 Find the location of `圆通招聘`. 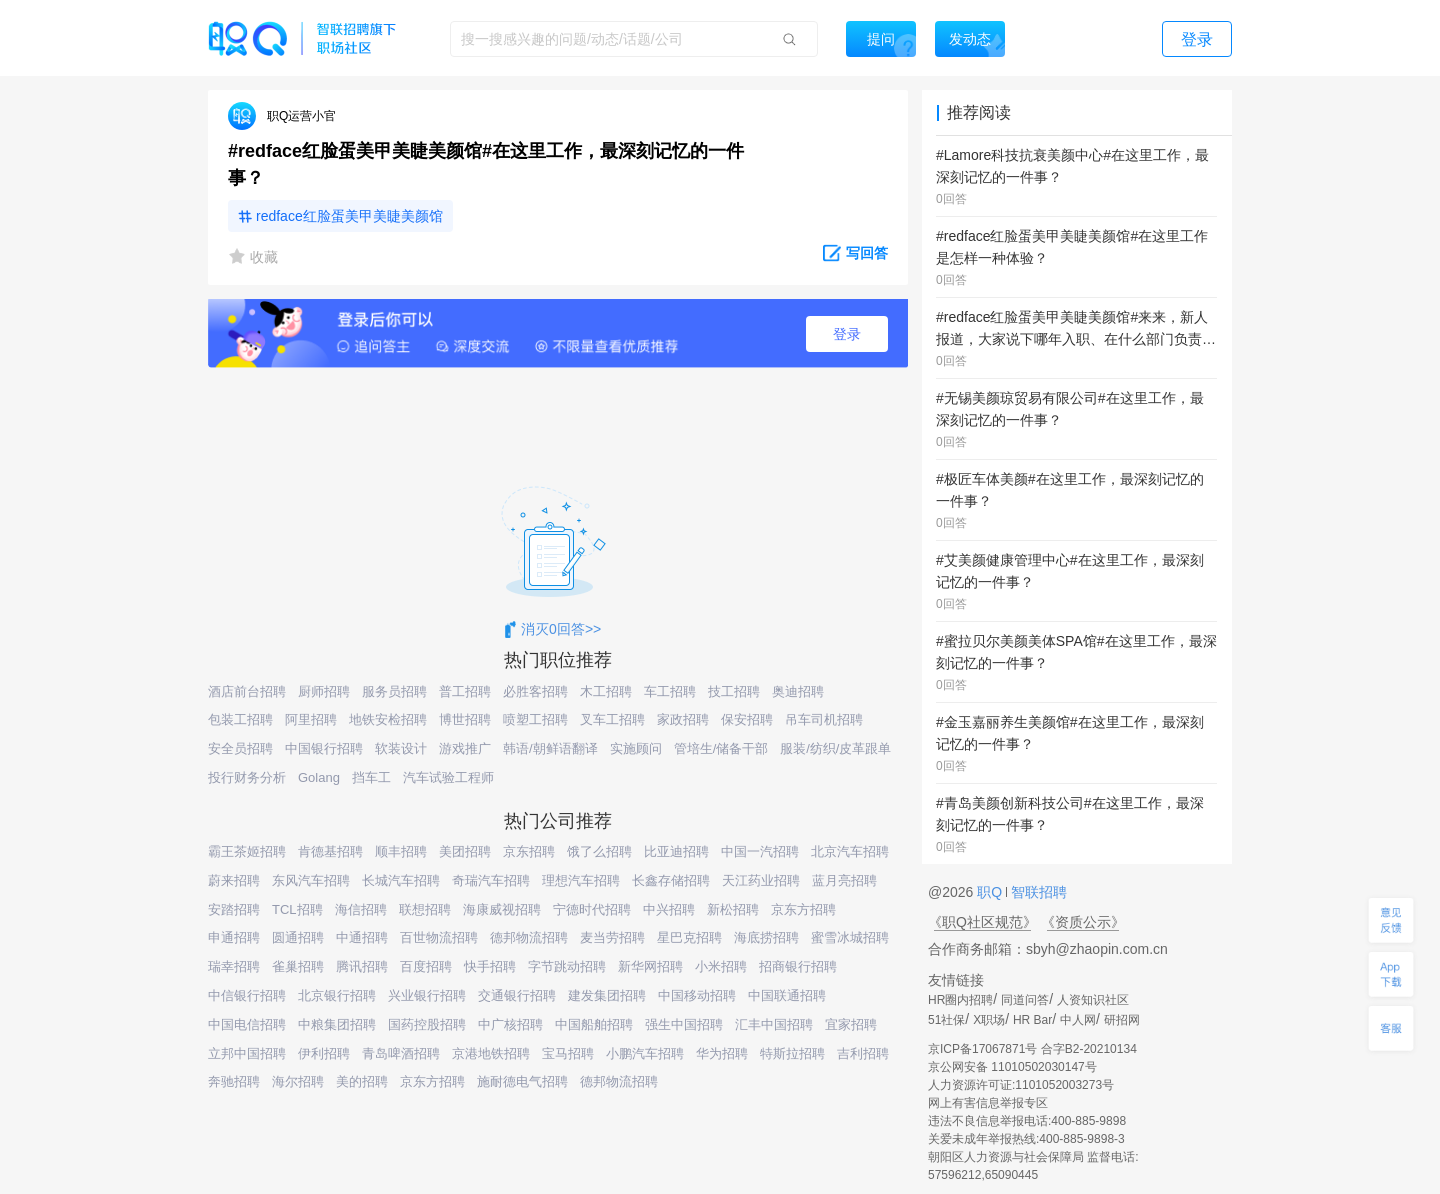

圆通招聘 is located at coordinates (298, 937).